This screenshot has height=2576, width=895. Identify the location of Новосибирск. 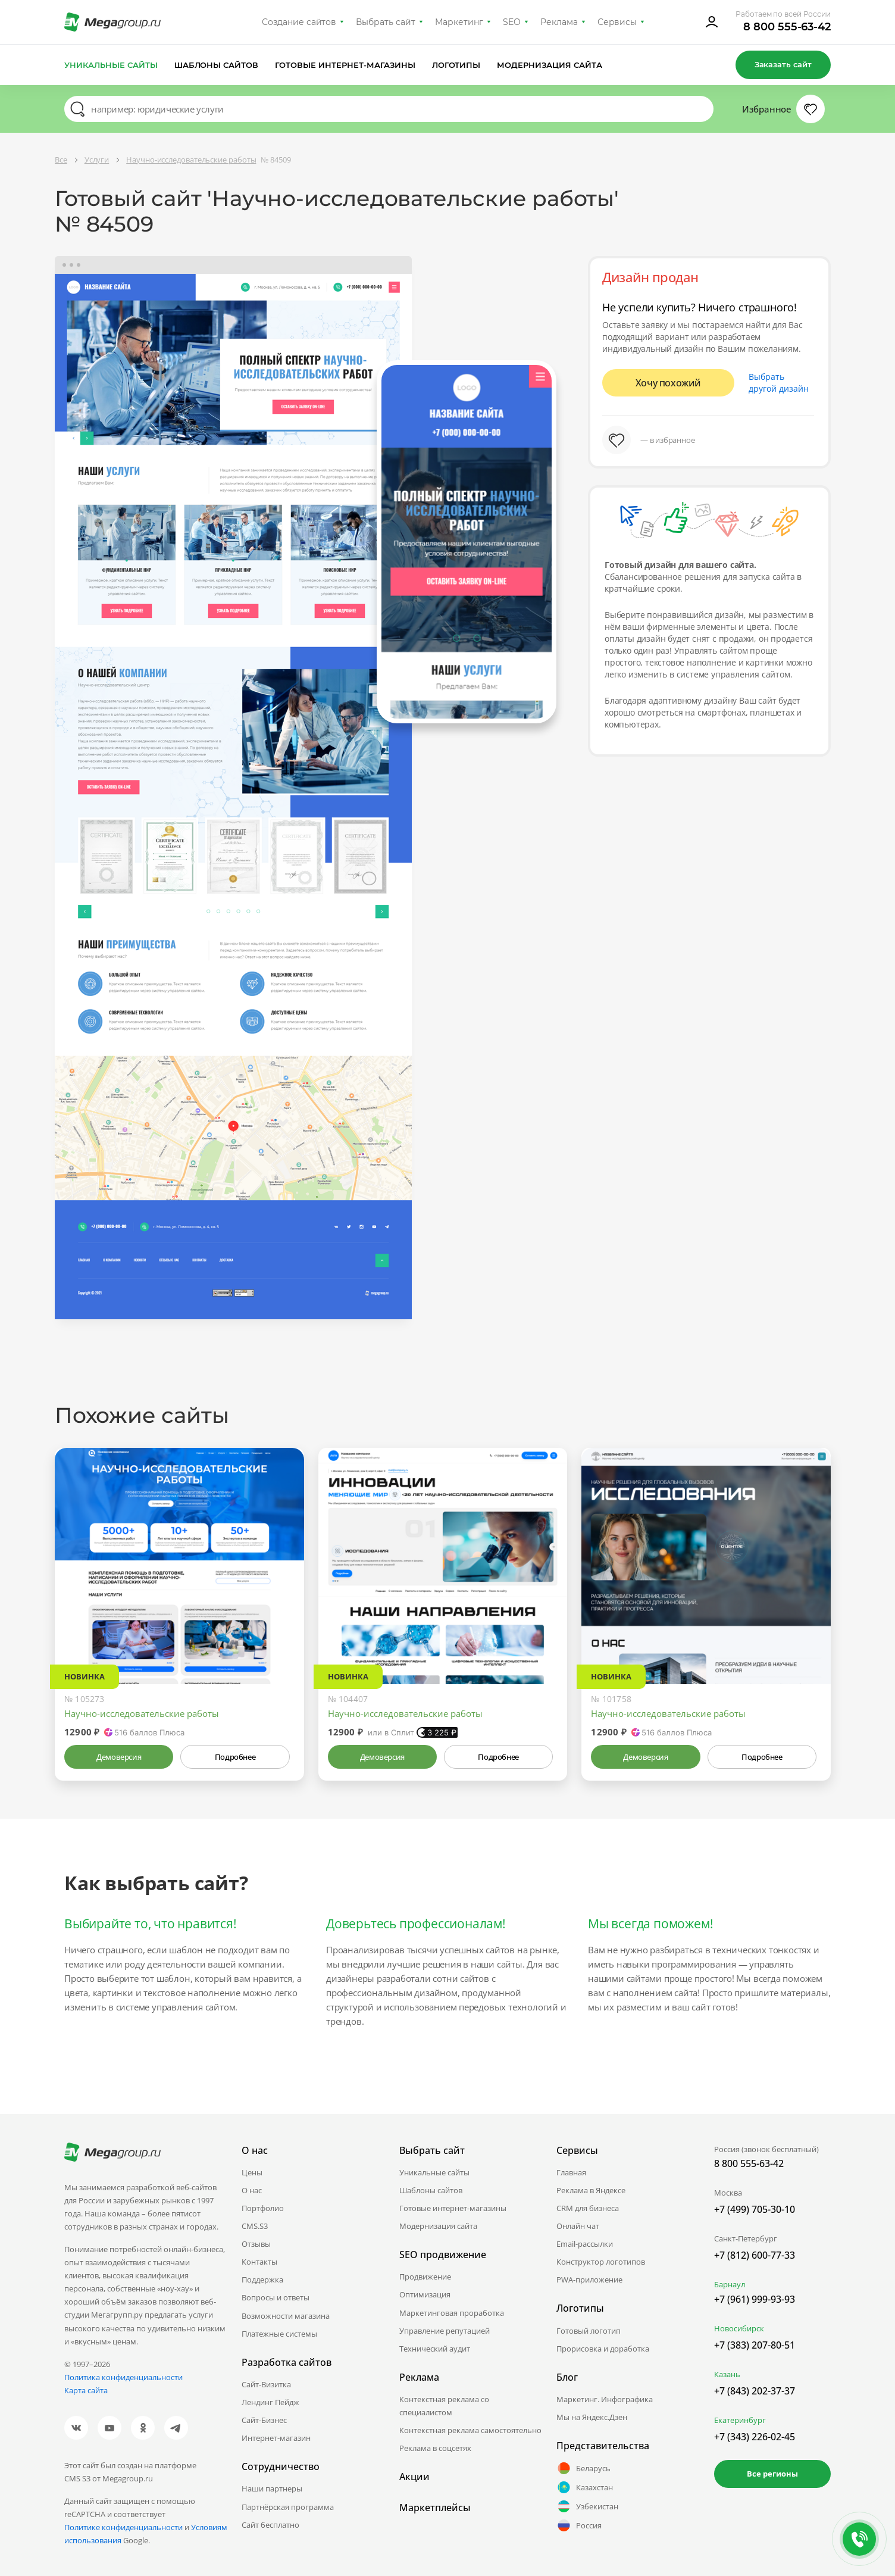
(739, 2328).